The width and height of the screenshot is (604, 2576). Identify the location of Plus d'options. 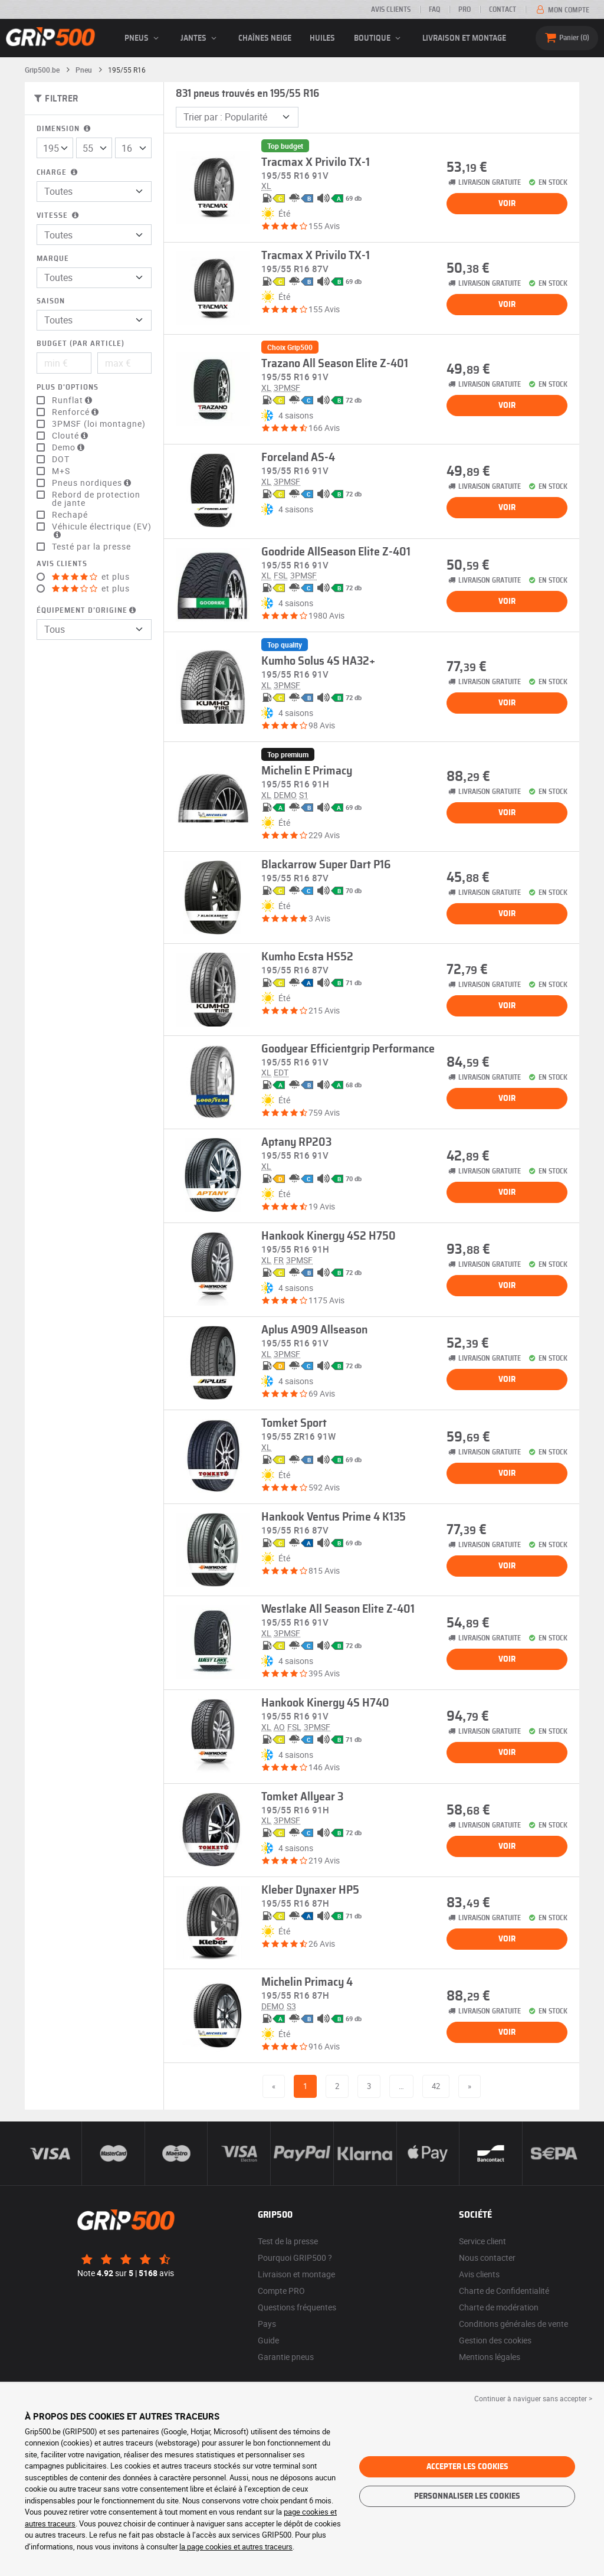
(68, 387).